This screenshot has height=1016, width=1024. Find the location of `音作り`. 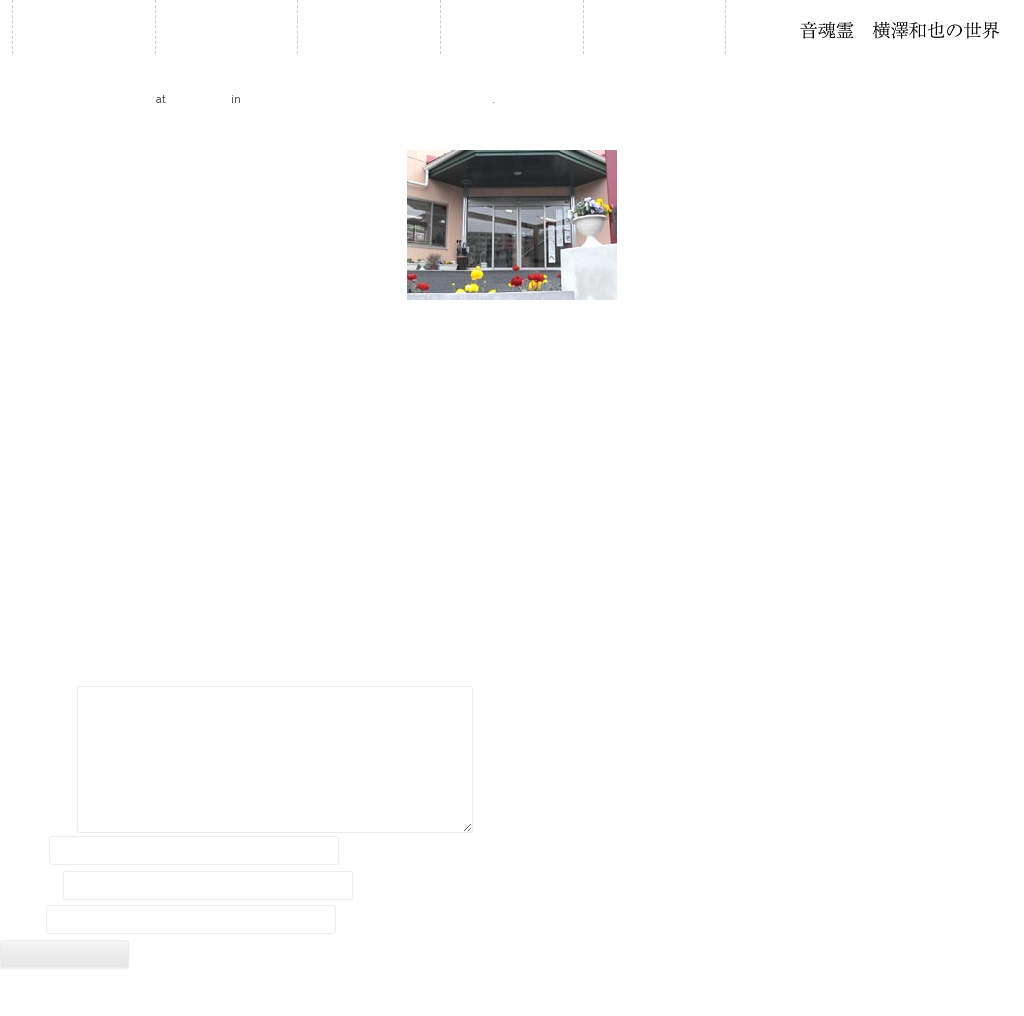

音作り is located at coordinates (654, 26).